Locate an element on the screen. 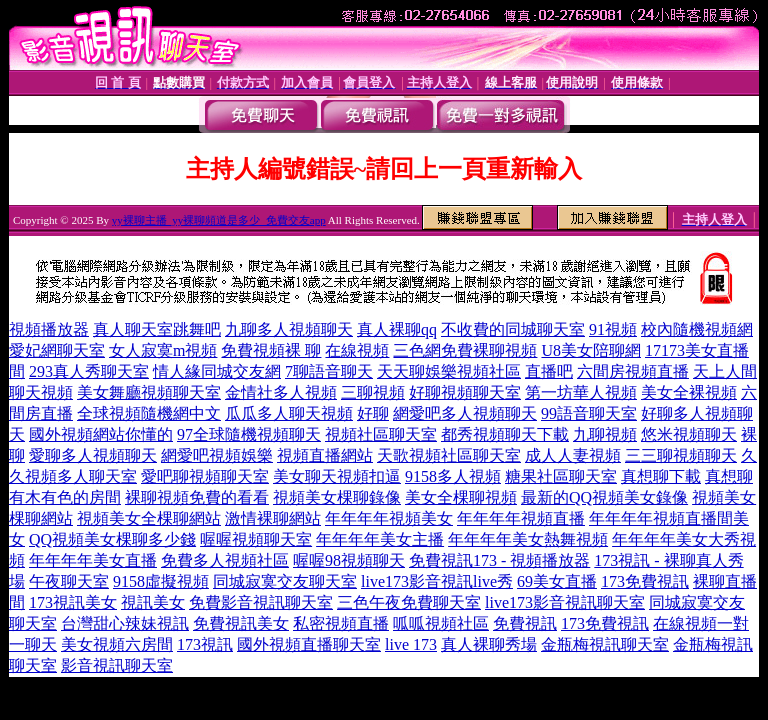 The image size is (768, 720). 女人寂寞m視頻 is located at coordinates (163, 350).